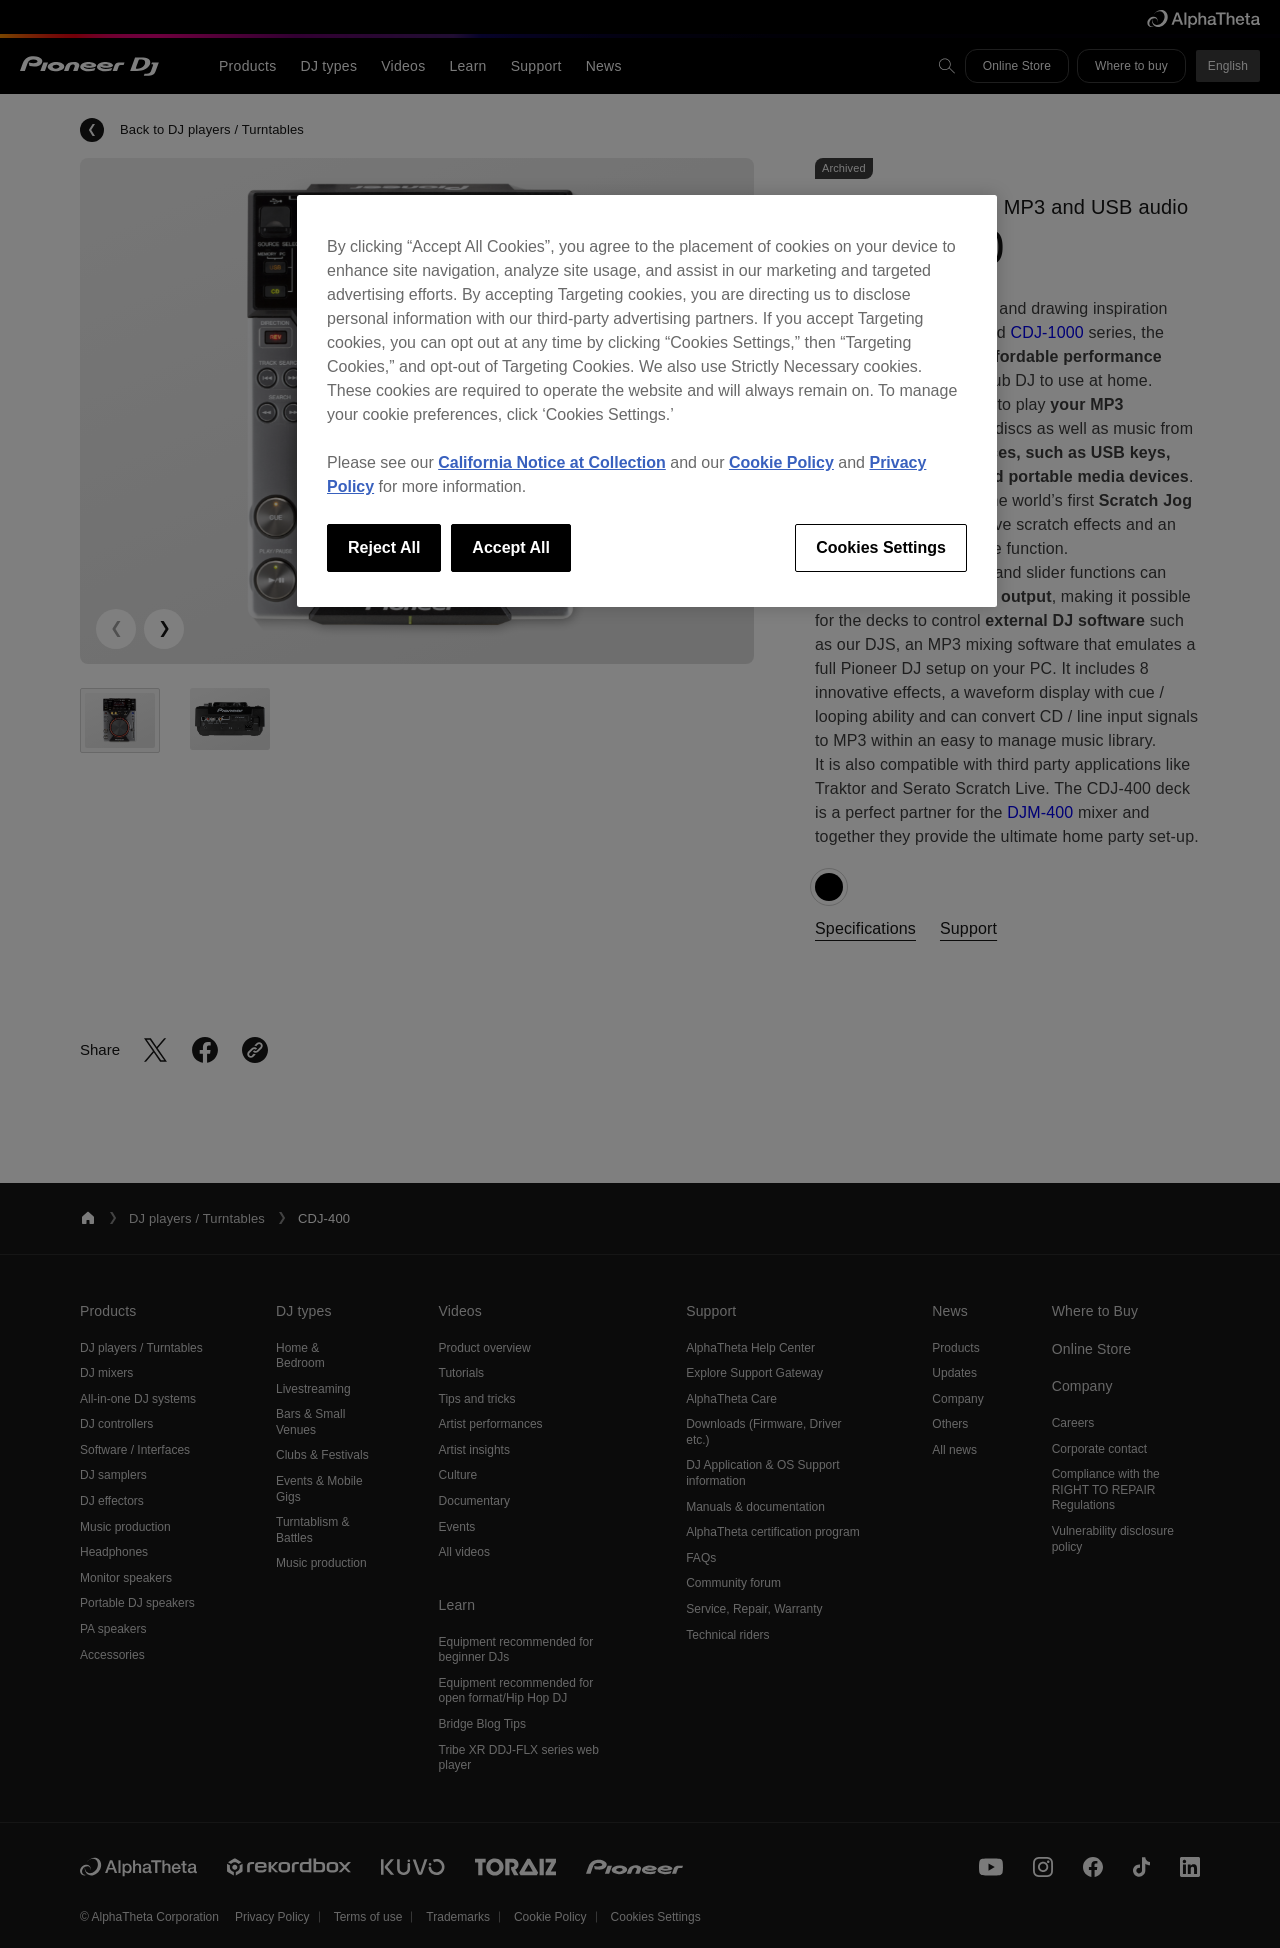  What do you see at coordinates (647, 401) in the screenshot?
I see `[region]` at bounding box center [647, 401].